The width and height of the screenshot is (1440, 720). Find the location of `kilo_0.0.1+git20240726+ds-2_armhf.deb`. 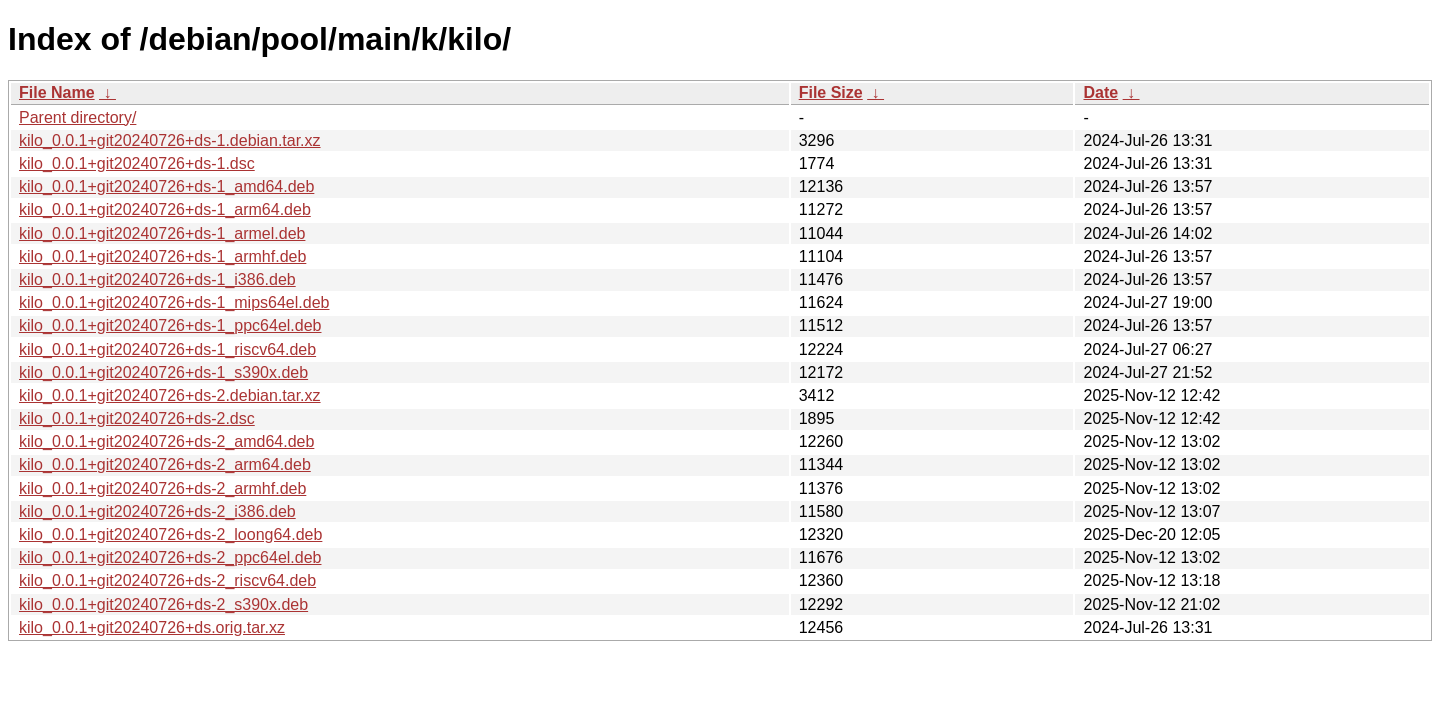

kilo_0.0.1+git20240726+ds-2_armhf.deb is located at coordinates (162, 488).